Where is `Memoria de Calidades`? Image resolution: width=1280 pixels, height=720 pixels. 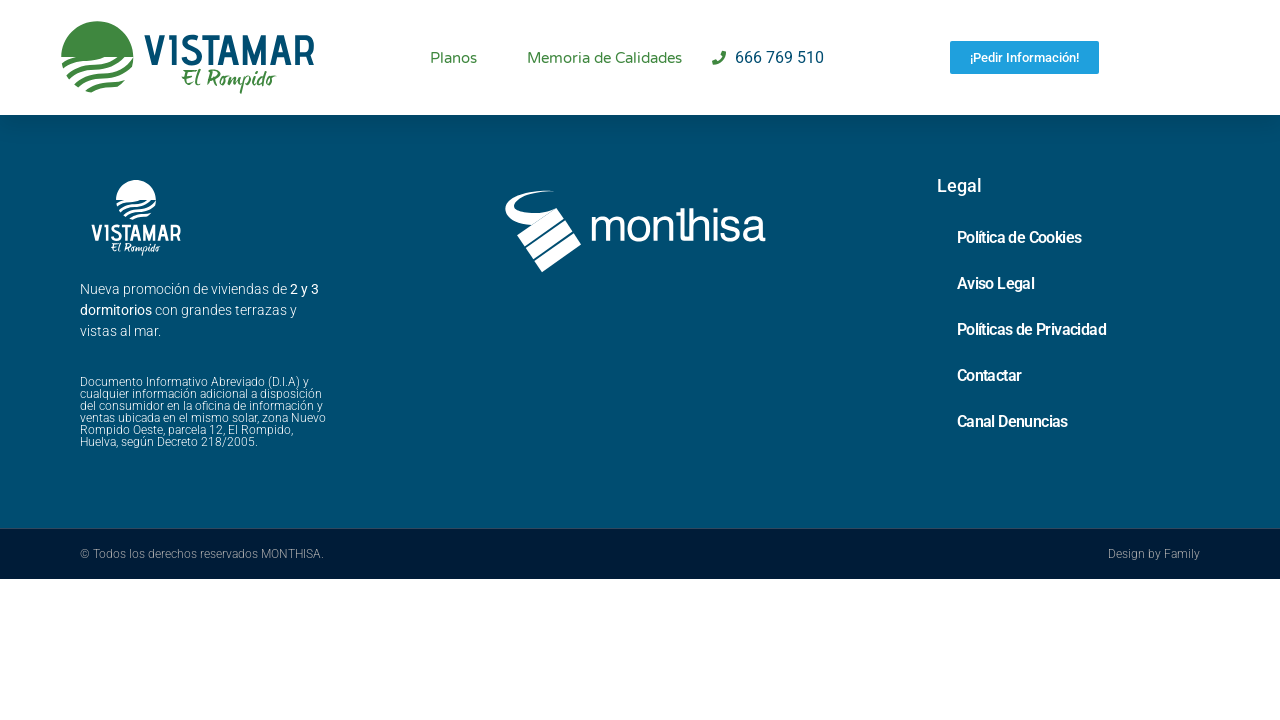 Memoria de Calidades is located at coordinates (604, 58).